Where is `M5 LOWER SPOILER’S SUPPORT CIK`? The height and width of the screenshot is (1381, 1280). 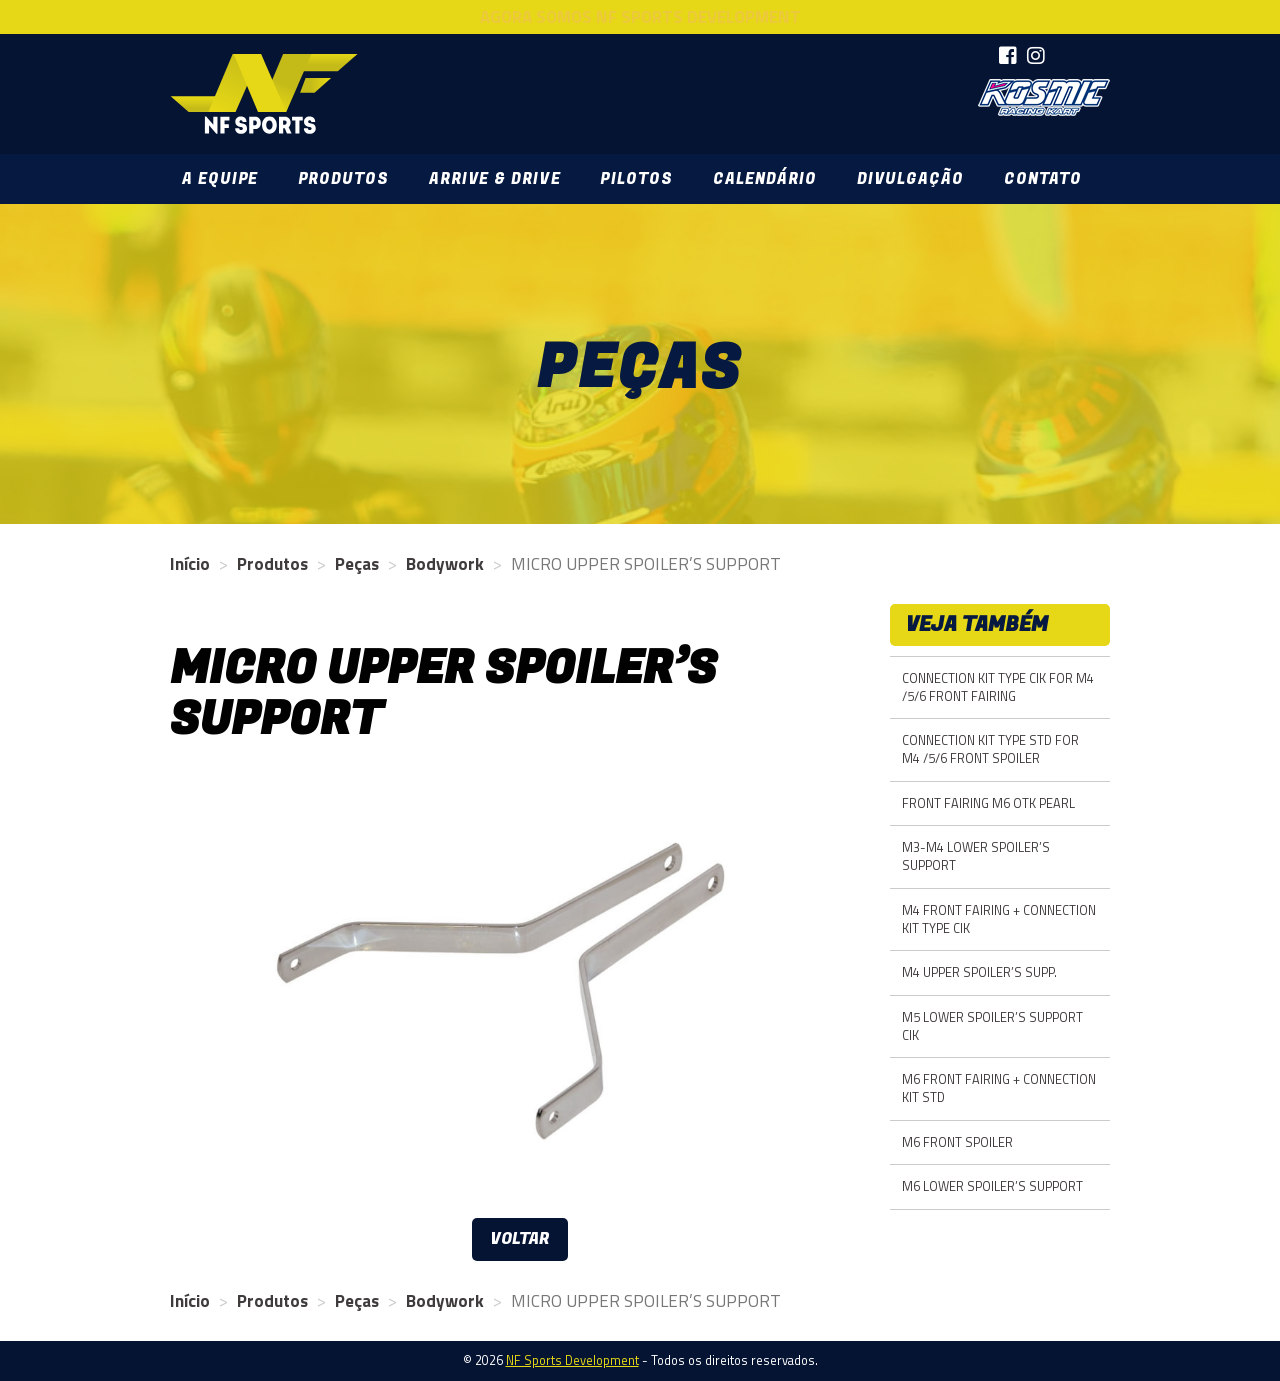 M5 LOWER SPOILER’S SUPPORT CIK is located at coordinates (992, 1026).